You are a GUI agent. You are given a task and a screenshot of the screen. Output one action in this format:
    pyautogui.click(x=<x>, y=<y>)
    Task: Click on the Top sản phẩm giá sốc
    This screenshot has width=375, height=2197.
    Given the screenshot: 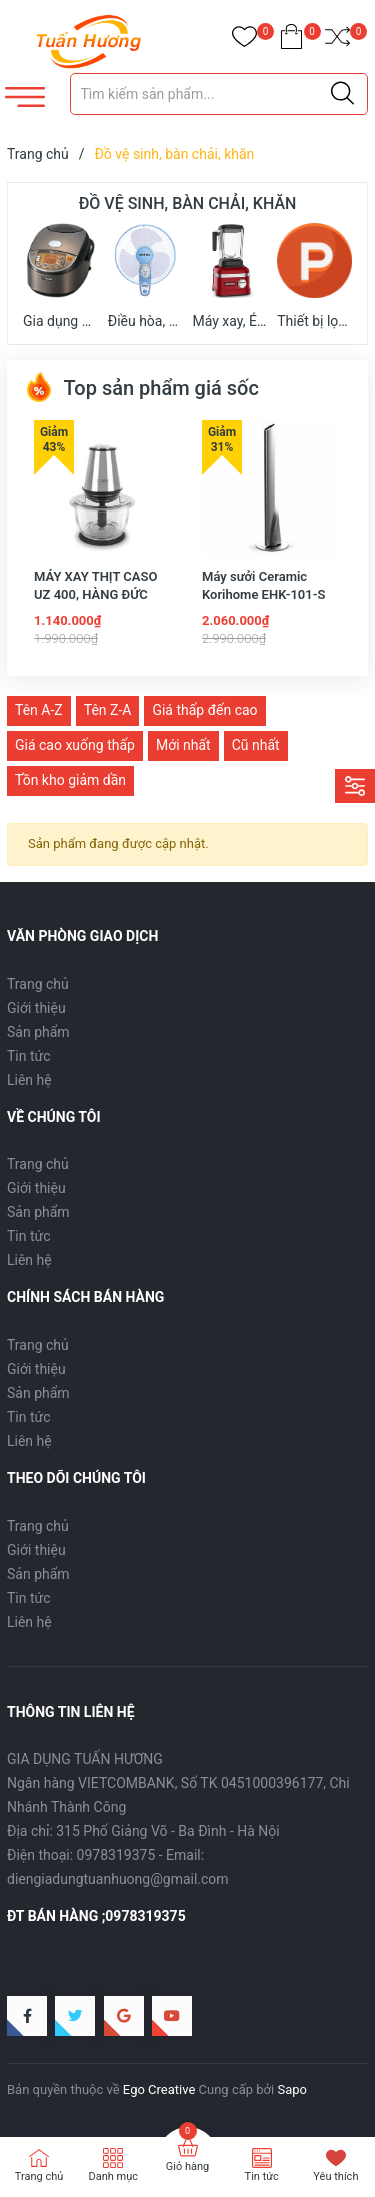 What is the action you would take?
    pyautogui.click(x=141, y=388)
    